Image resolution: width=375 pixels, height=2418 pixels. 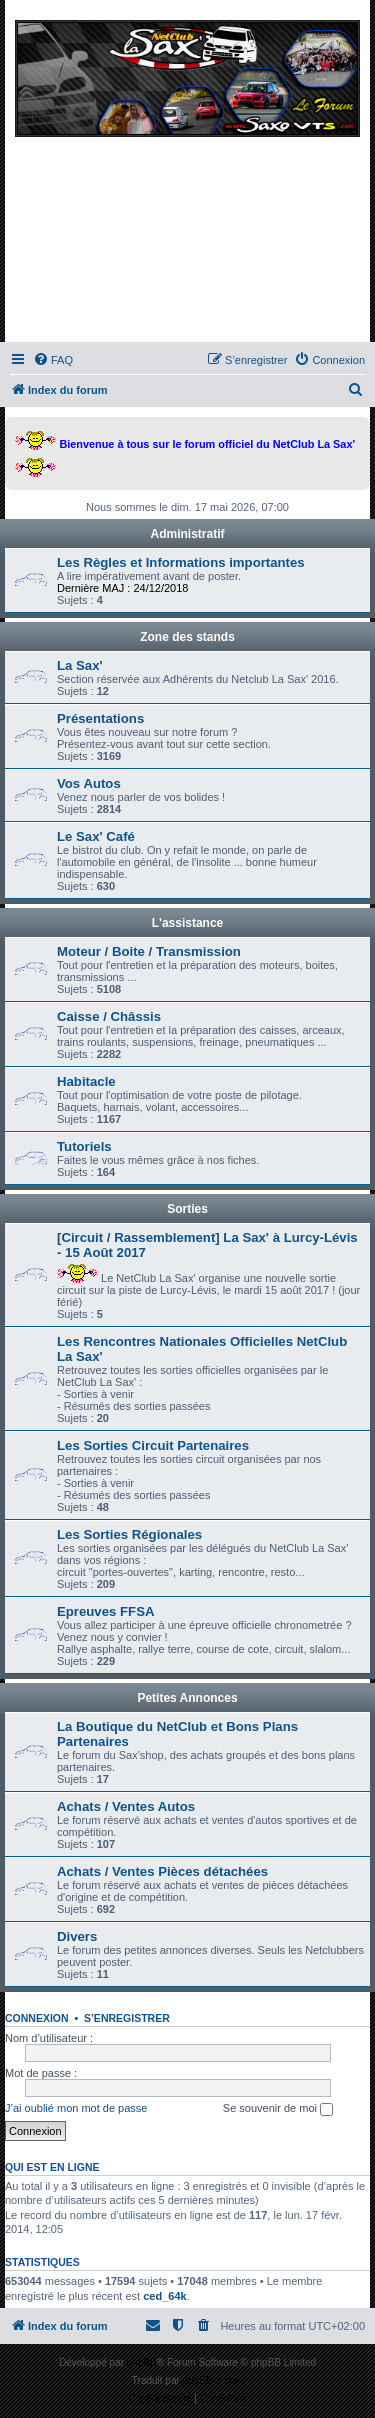 I want to click on Divers, so click(x=77, y=1936).